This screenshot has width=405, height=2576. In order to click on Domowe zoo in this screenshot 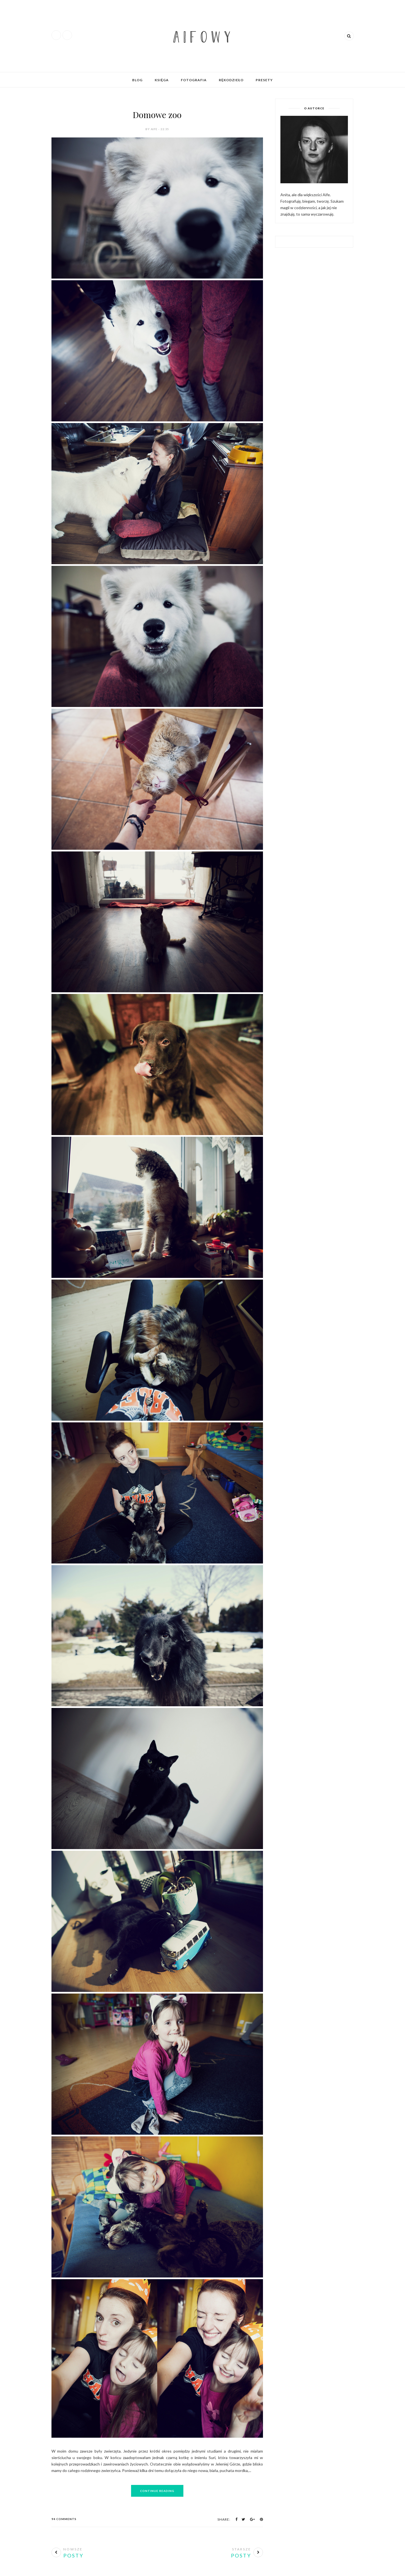, I will do `click(157, 114)`.